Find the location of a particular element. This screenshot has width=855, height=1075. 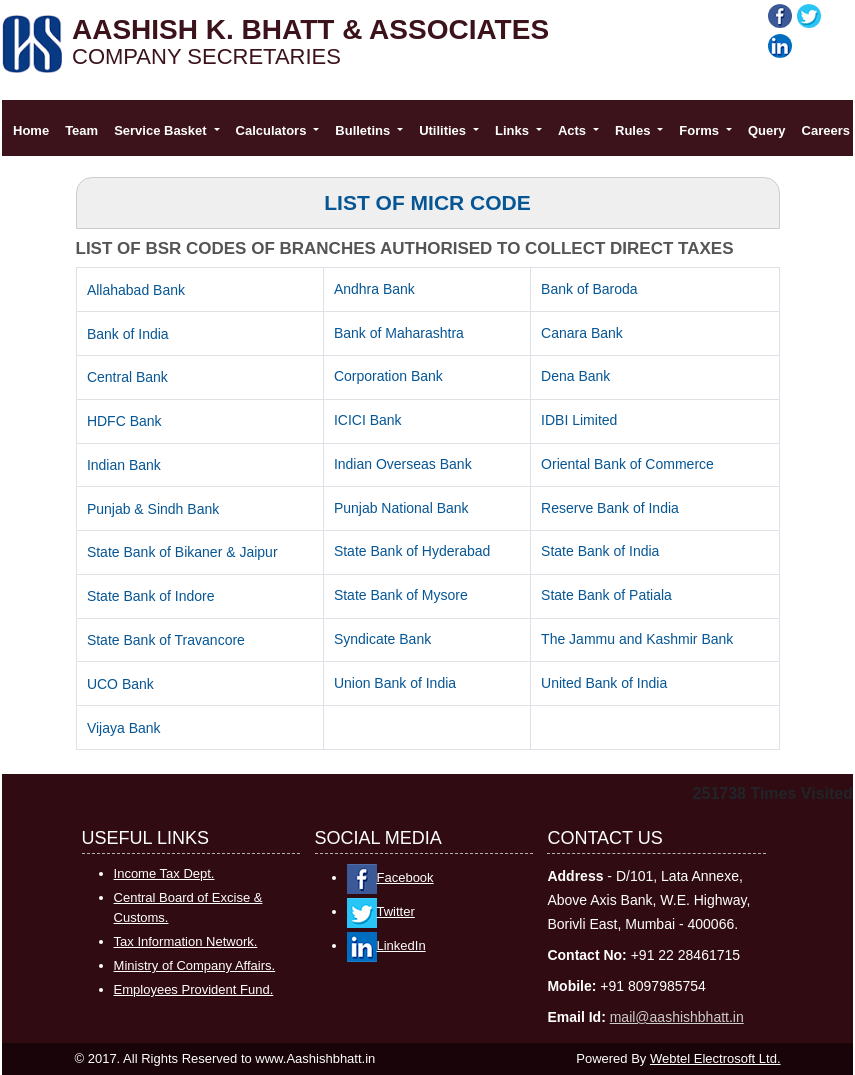

Canara Bank is located at coordinates (582, 333).